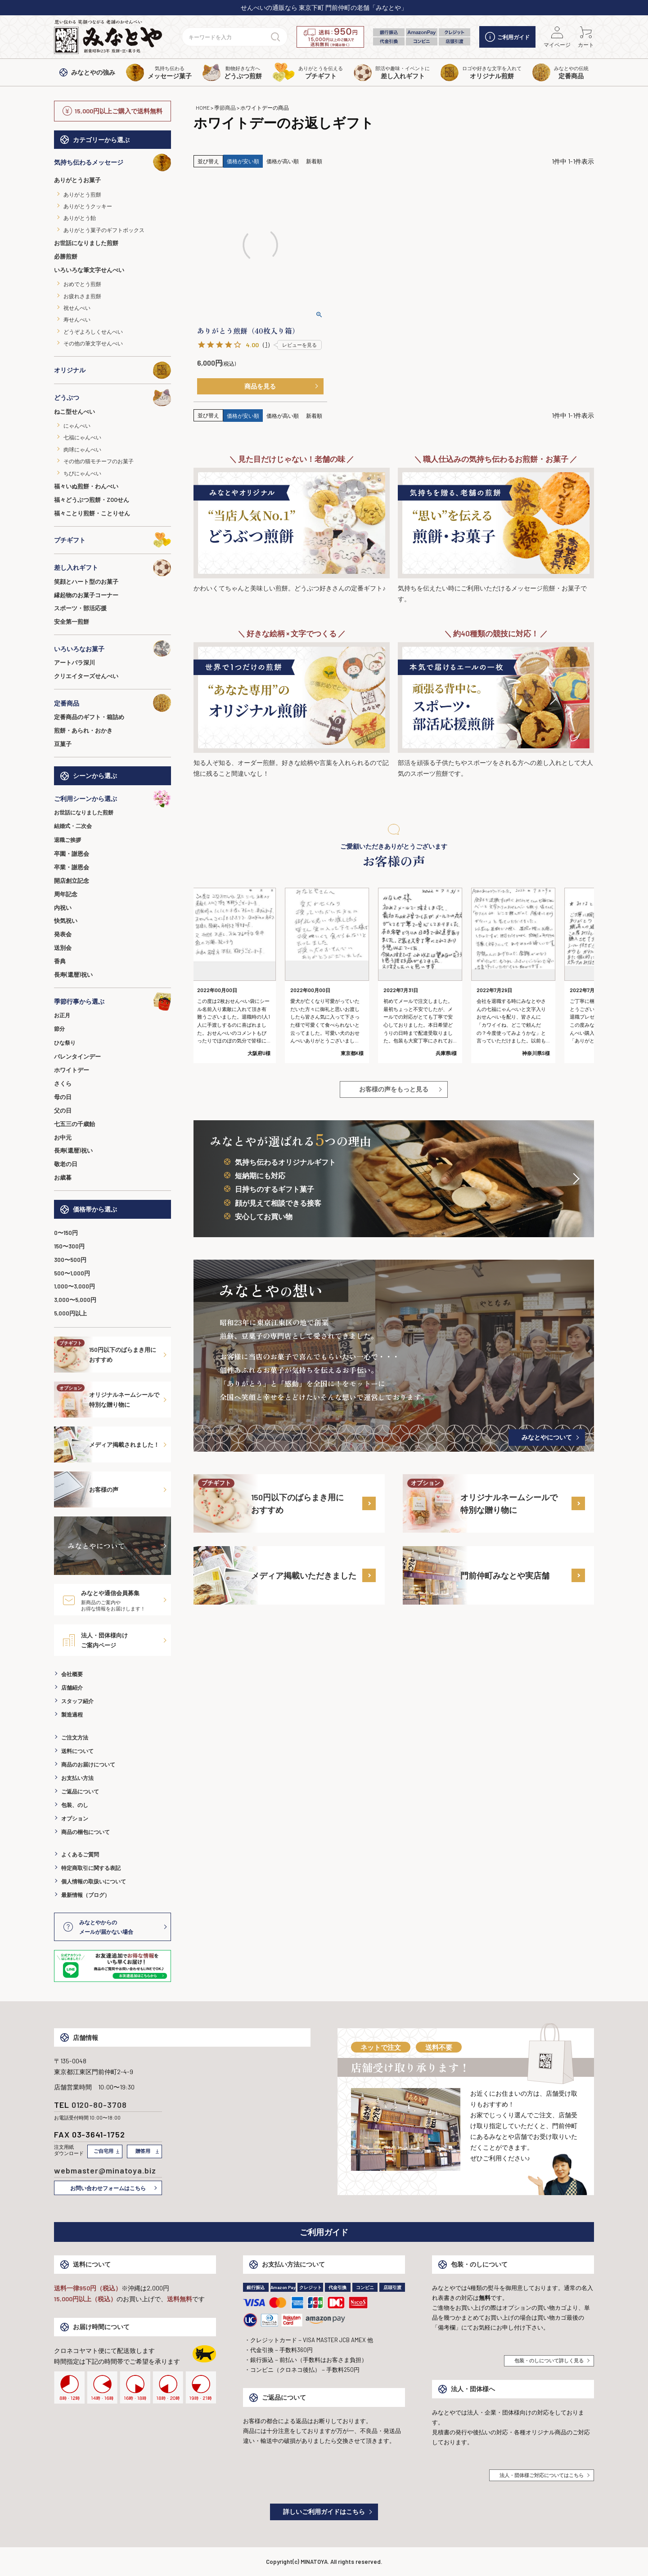  I want to click on 笑顔とハート型のお菓子, so click(86, 581).